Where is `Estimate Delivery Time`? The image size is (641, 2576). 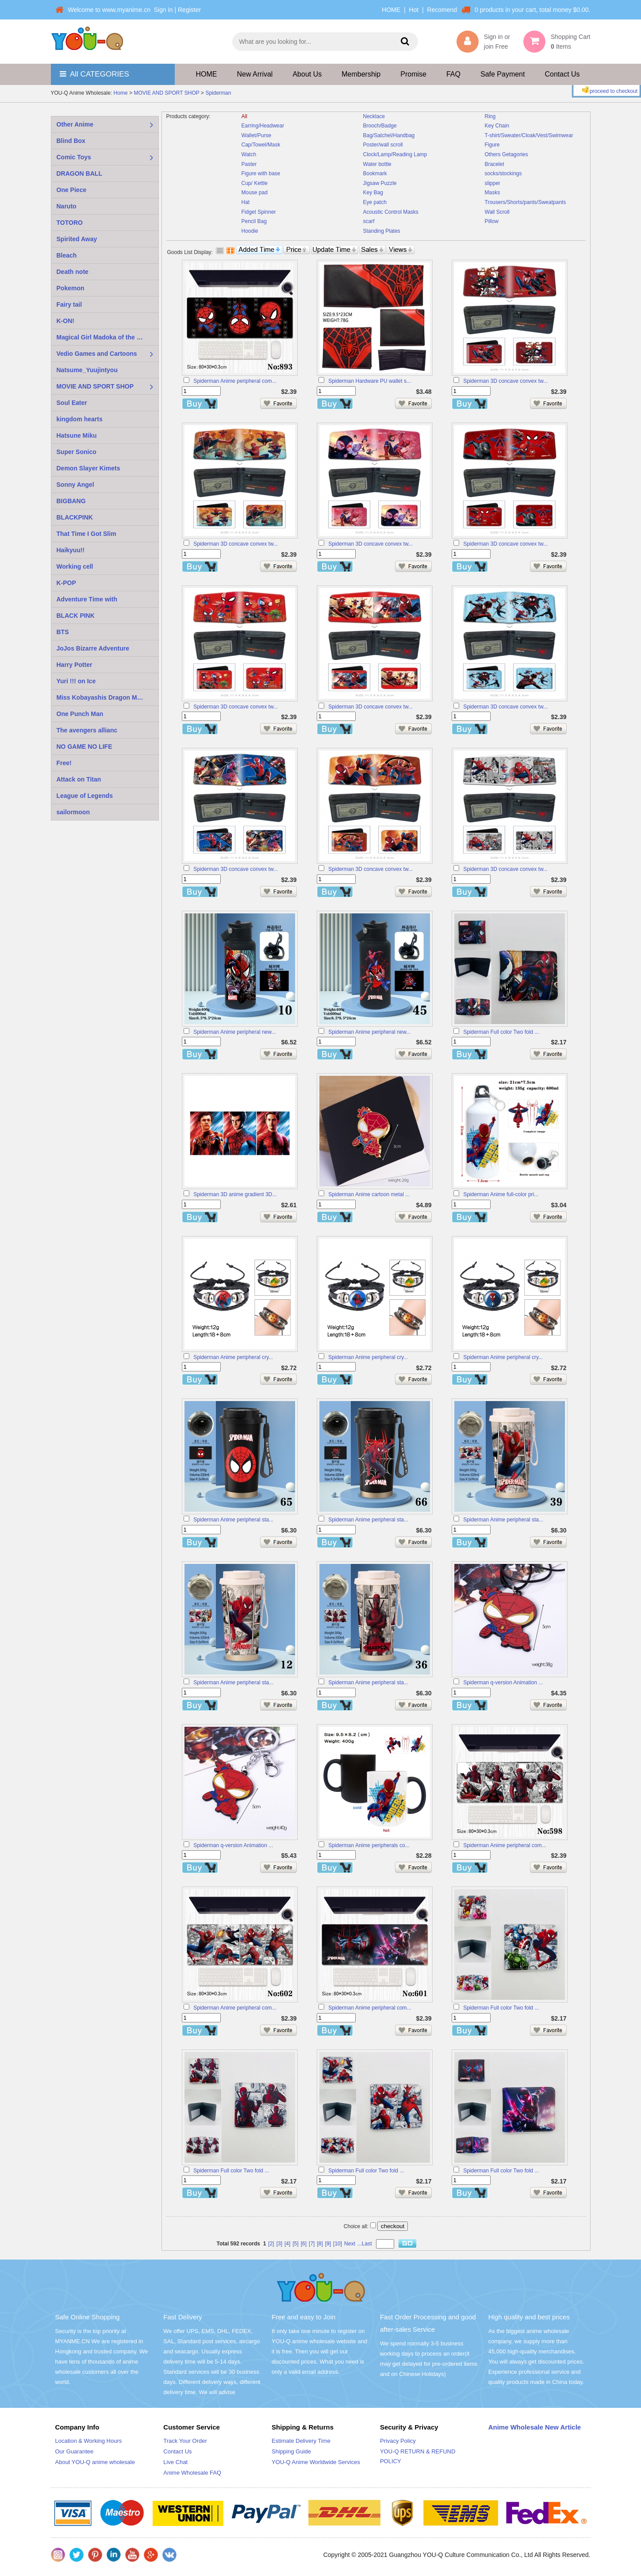
Estimate Delivery Time is located at coordinates (301, 2440).